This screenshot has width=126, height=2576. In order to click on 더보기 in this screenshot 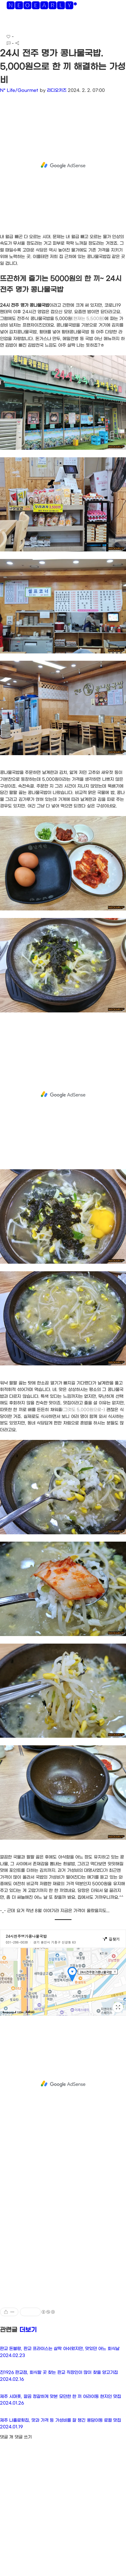, I will do `click(28, 2330)`.